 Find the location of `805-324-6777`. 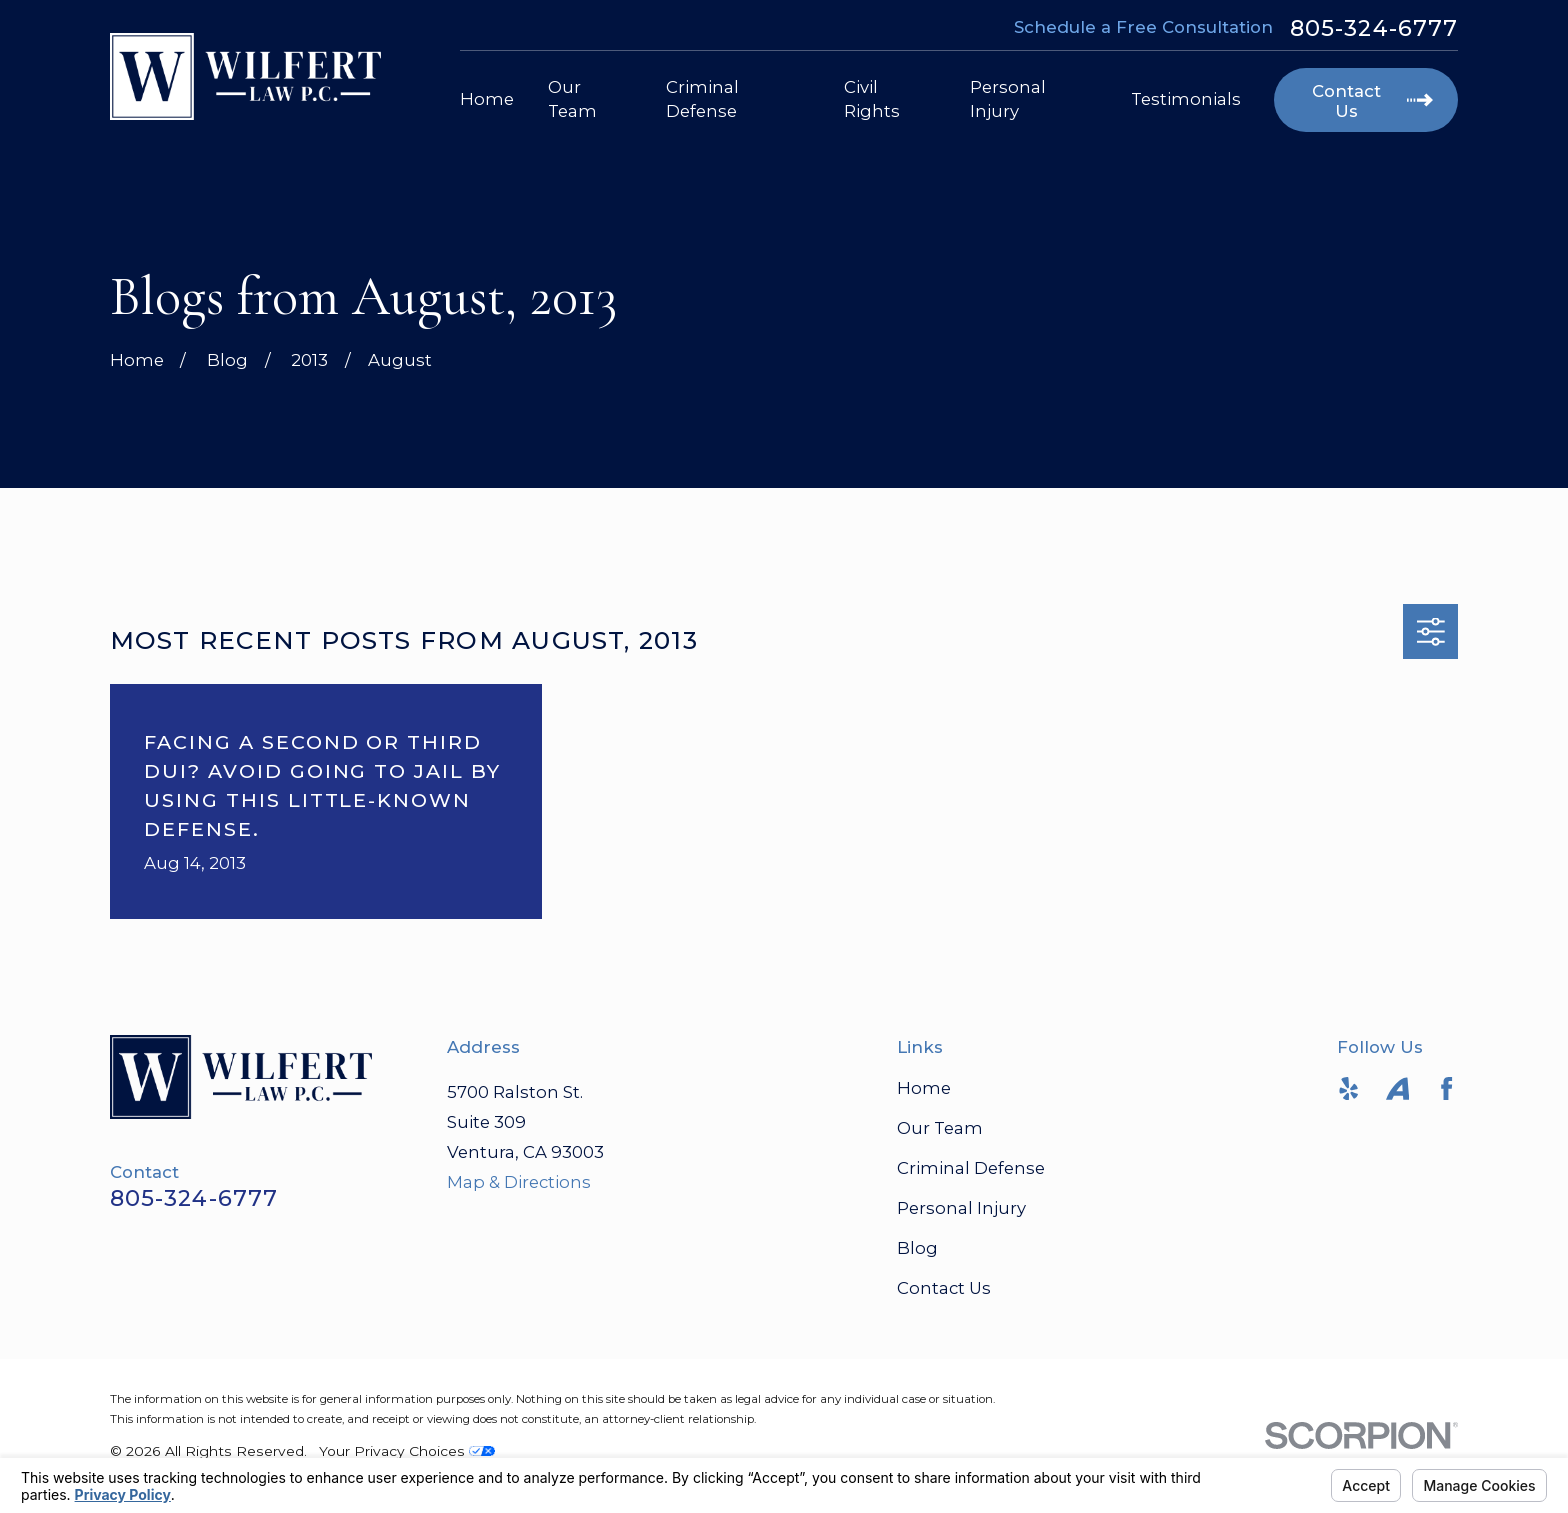

805-324-6777 is located at coordinates (1374, 28).